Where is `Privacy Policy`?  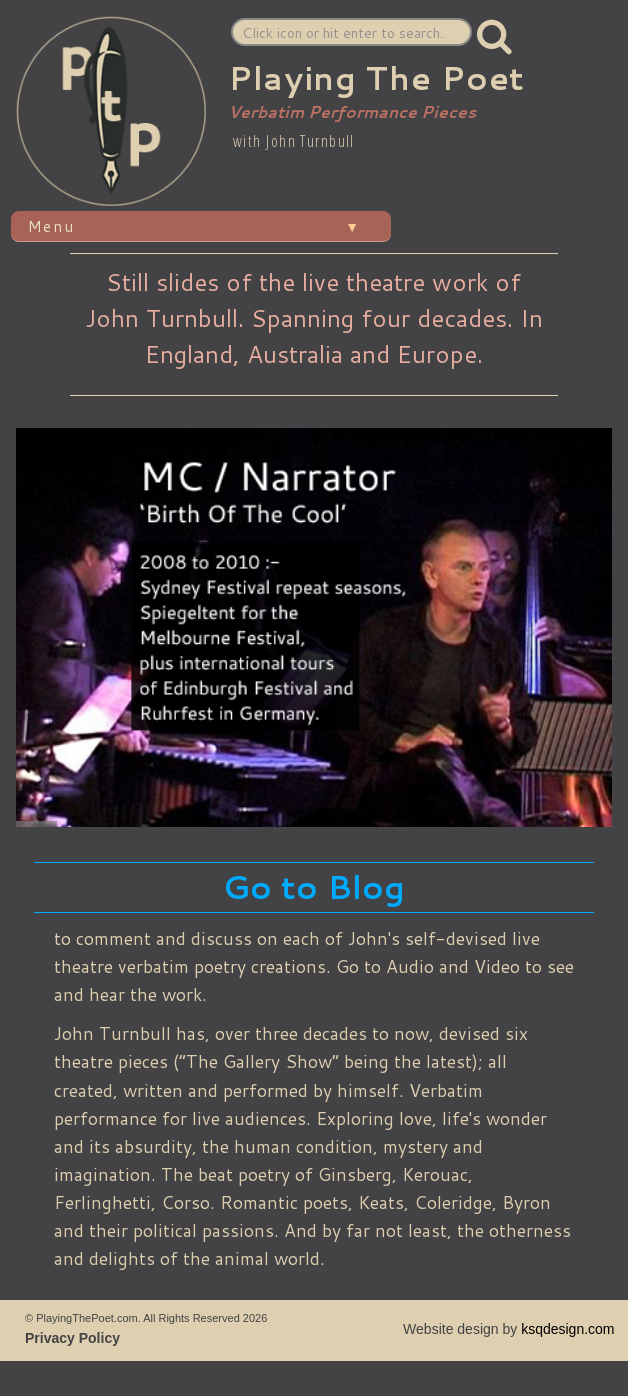 Privacy Policy is located at coordinates (72, 1338).